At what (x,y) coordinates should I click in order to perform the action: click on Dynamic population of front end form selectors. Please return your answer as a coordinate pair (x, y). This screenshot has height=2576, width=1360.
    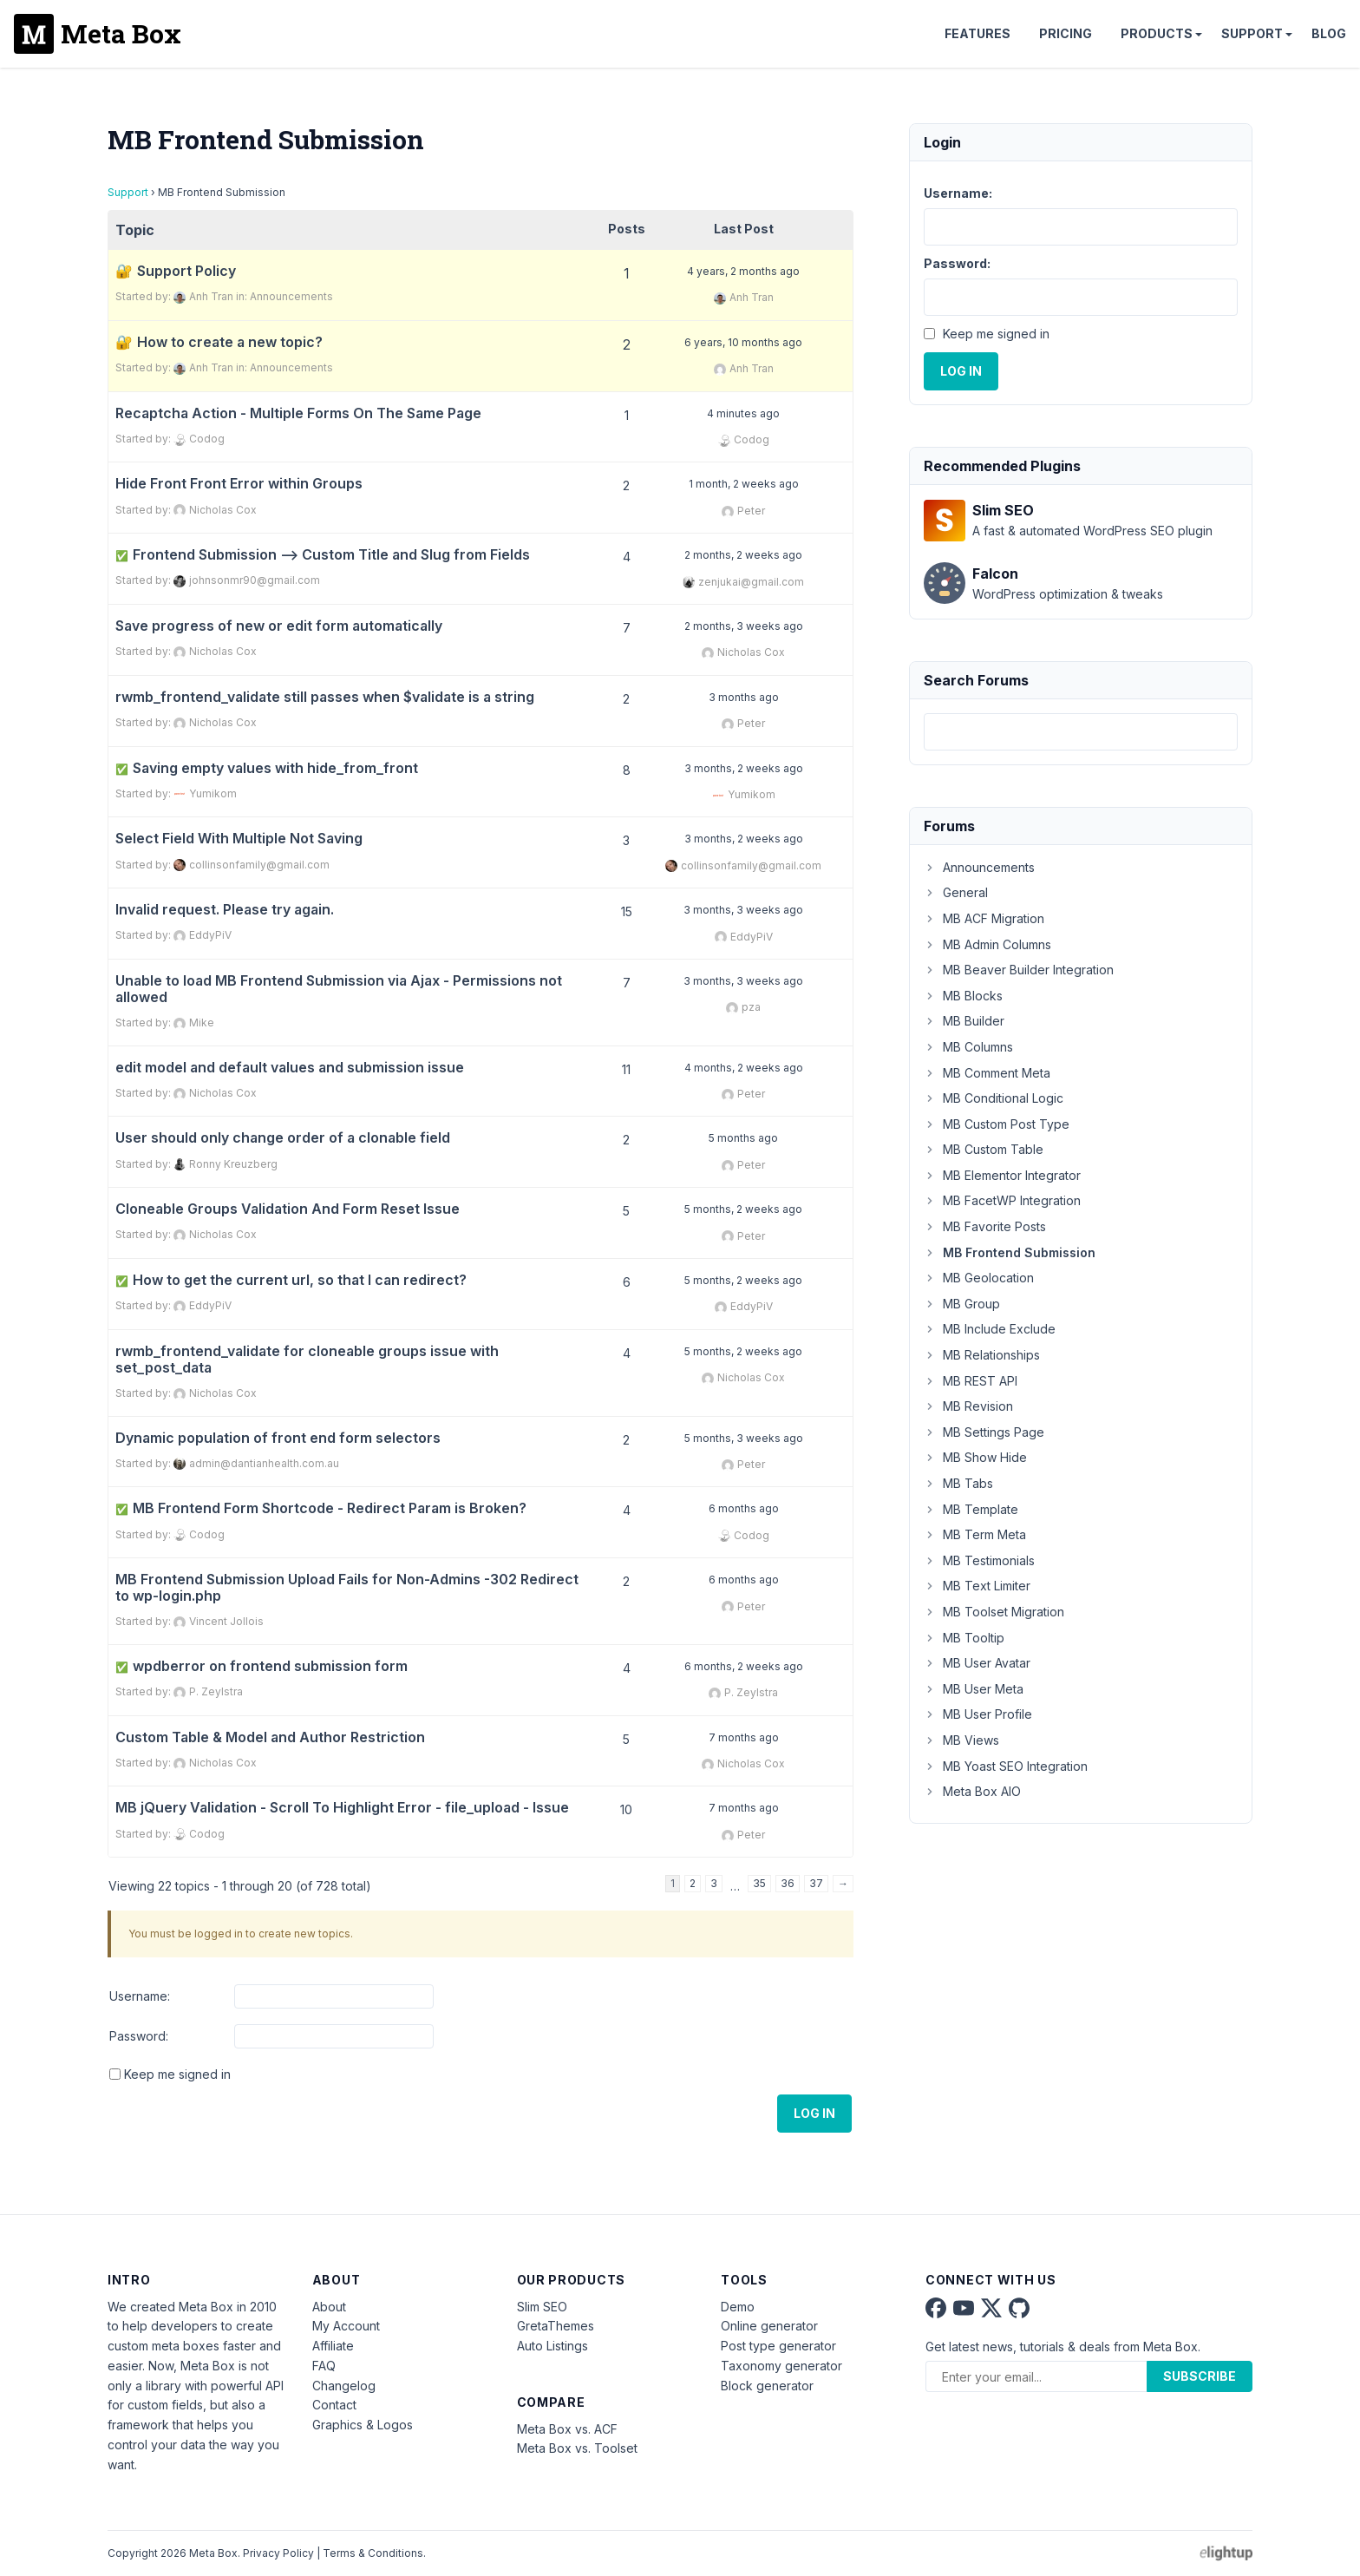
    Looking at the image, I should click on (278, 1438).